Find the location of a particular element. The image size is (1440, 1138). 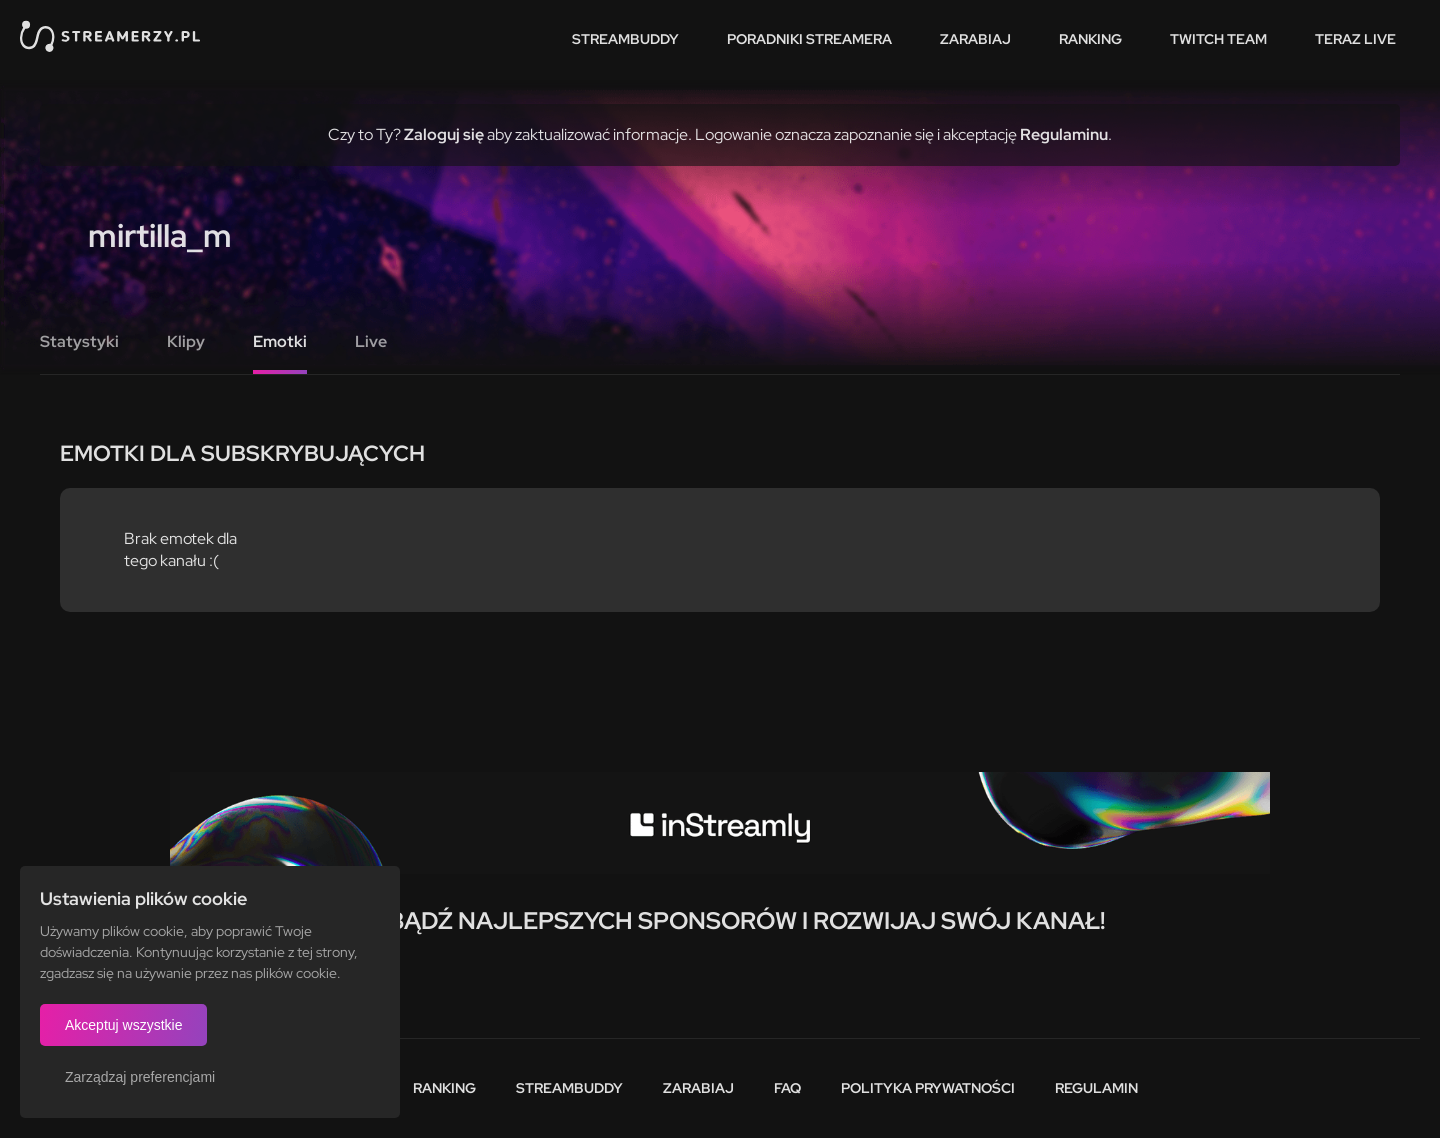

Polityka prywatności is located at coordinates (928, 1088).